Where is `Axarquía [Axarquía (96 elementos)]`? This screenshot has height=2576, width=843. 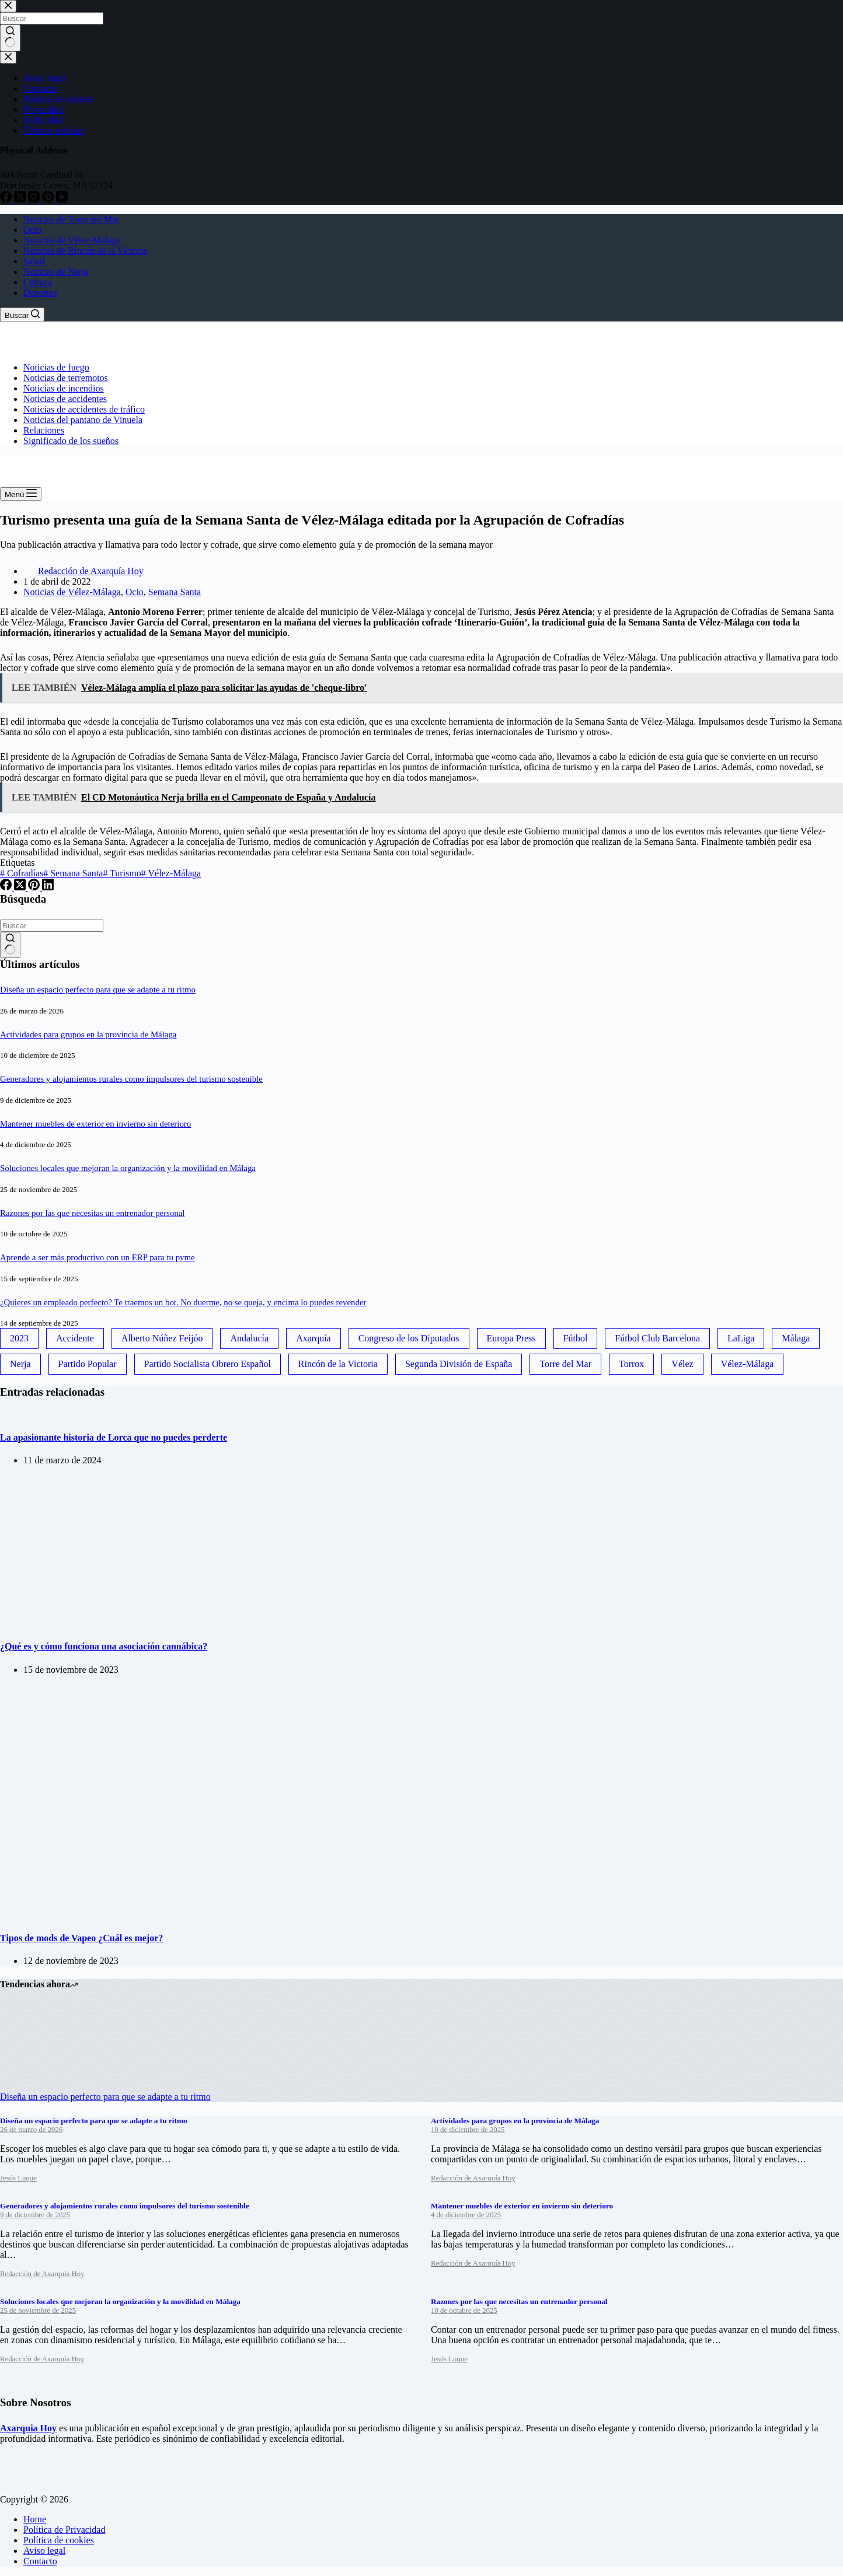 Axarquía [Axarquía (96 elementos)] is located at coordinates (313, 1338).